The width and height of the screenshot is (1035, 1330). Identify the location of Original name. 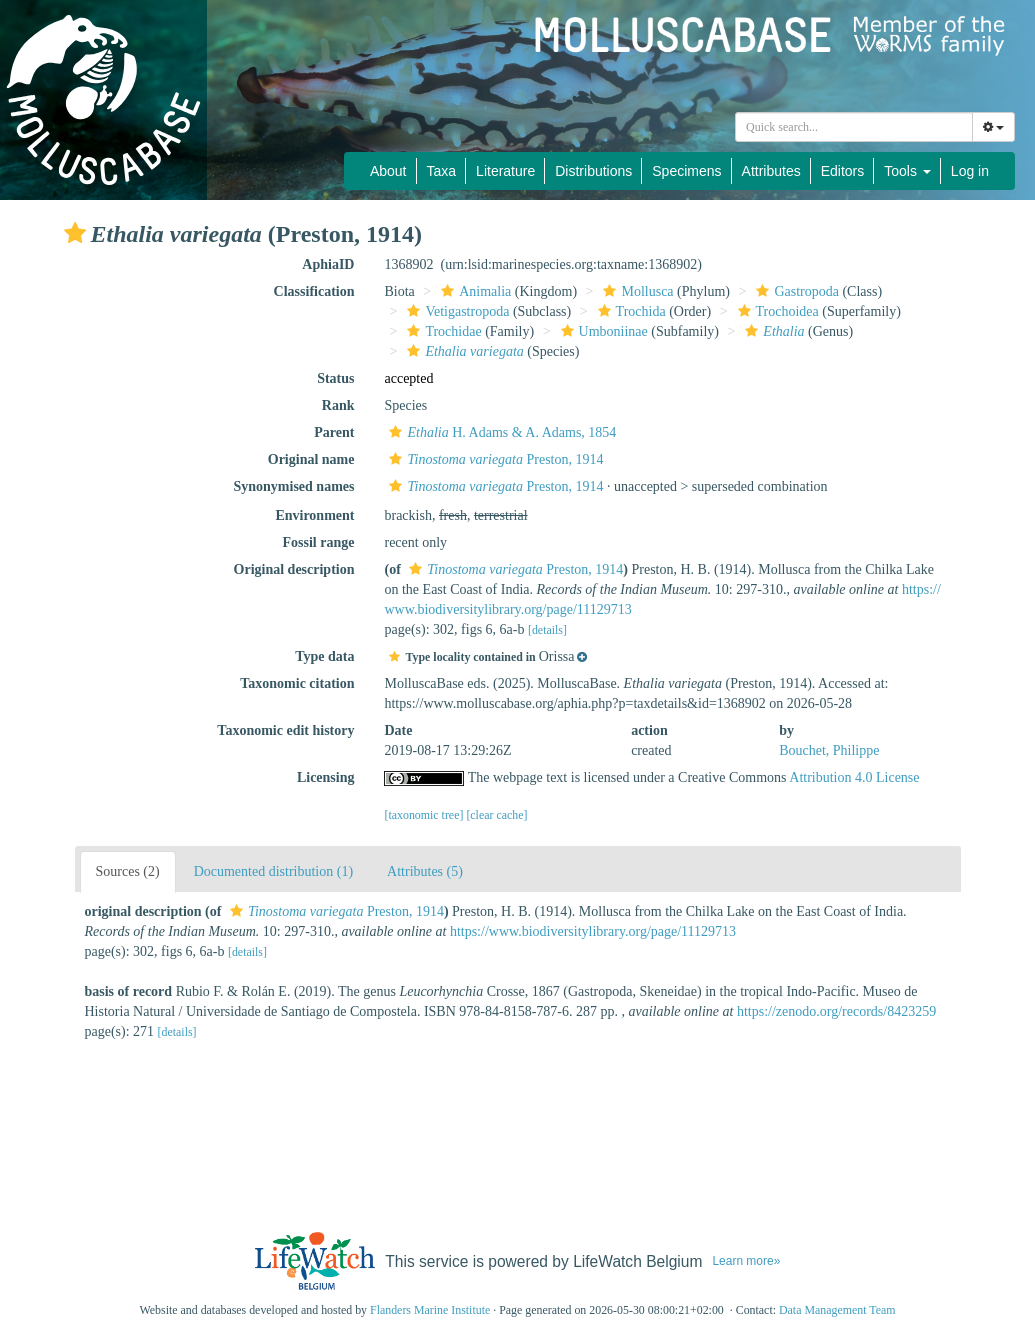
(311, 459).